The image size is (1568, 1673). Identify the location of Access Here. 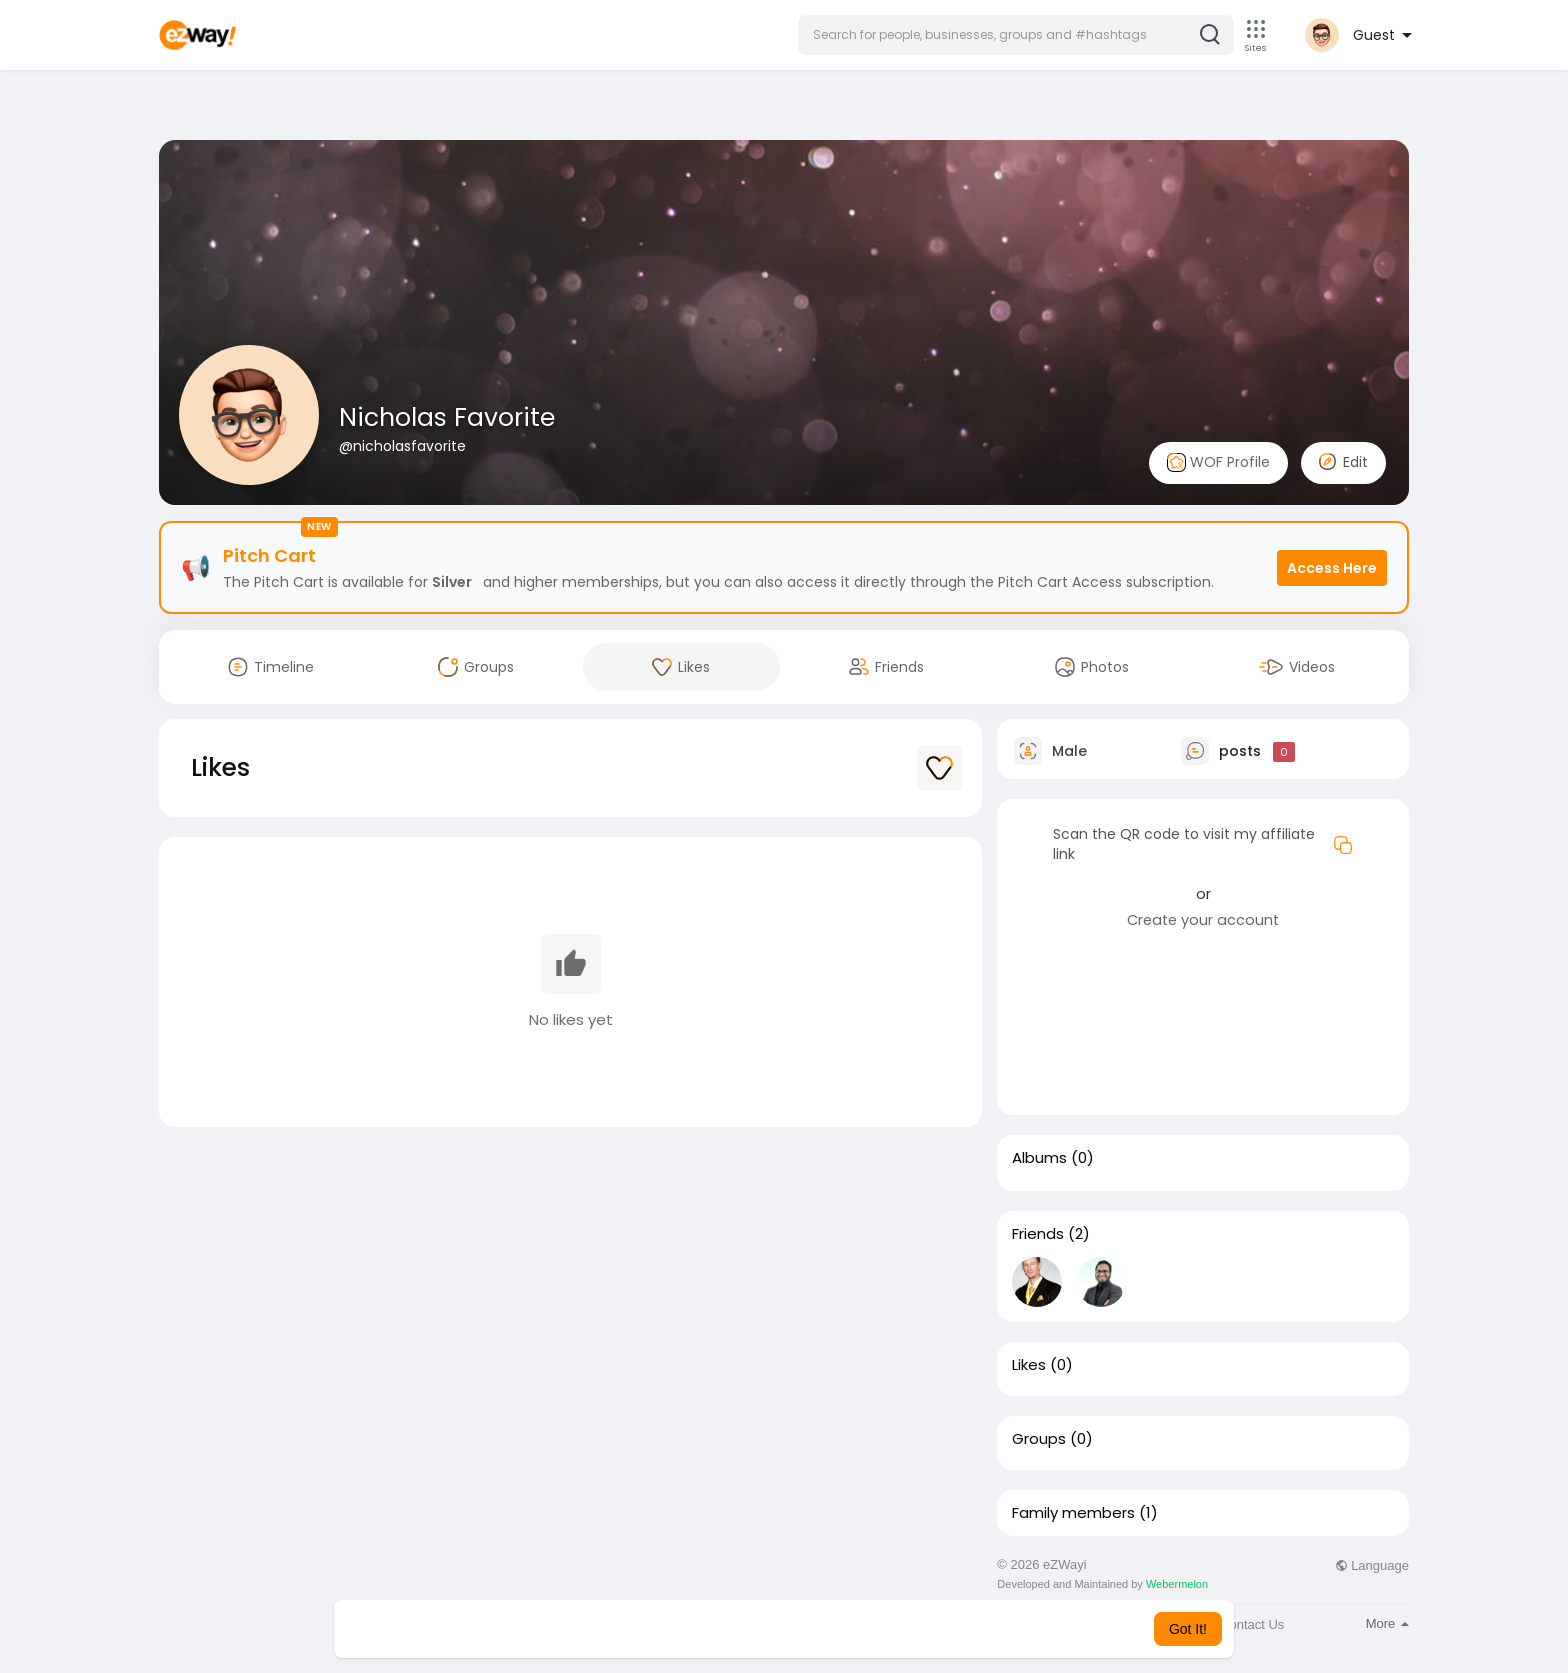
(1332, 568).